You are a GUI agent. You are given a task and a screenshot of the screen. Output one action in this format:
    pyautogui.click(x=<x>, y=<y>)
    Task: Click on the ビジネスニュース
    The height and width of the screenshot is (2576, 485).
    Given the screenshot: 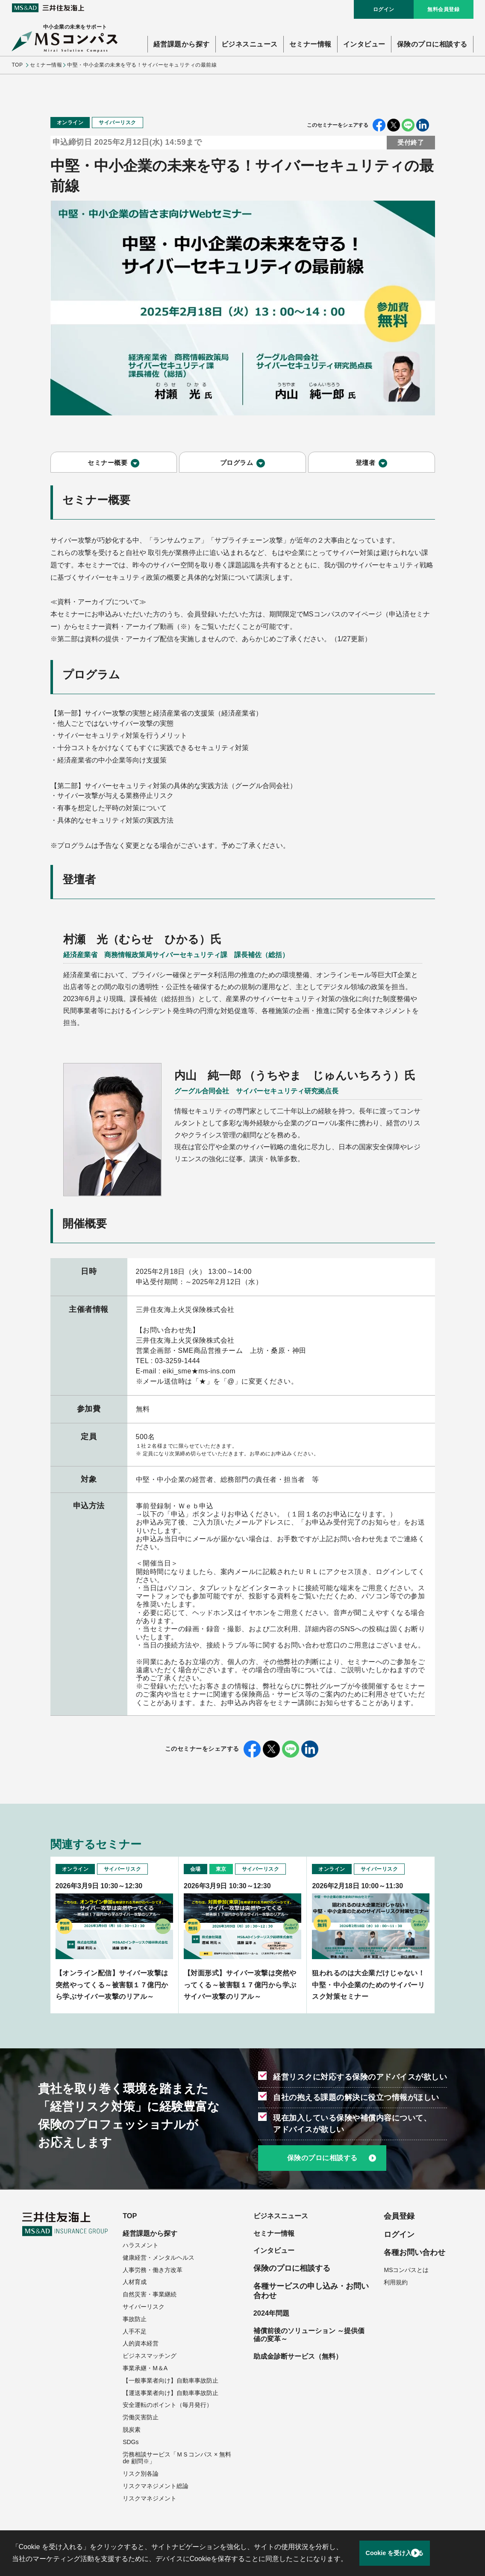 What is the action you would take?
    pyautogui.click(x=249, y=44)
    